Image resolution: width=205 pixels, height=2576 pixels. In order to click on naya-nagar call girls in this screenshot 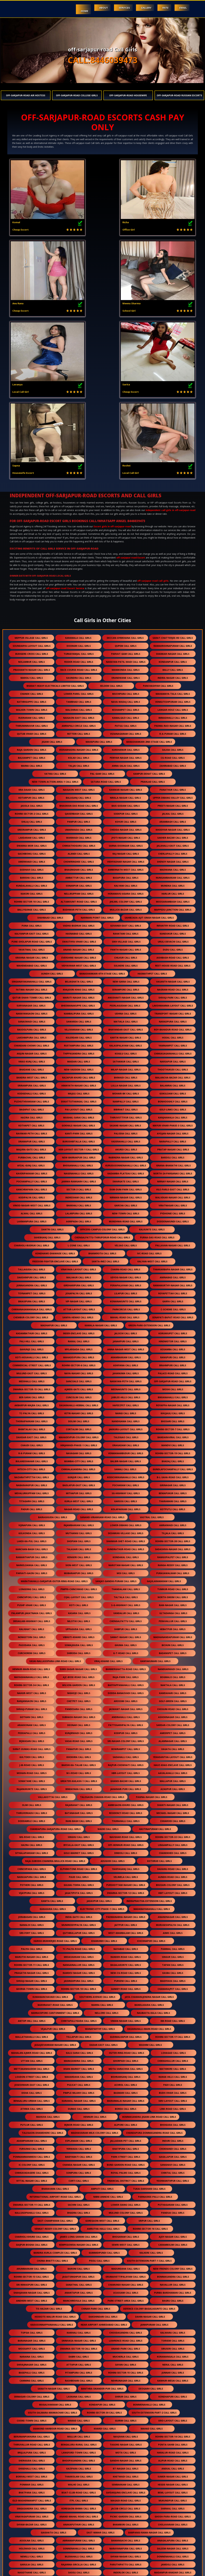, I will do `click(78, 1211)`.